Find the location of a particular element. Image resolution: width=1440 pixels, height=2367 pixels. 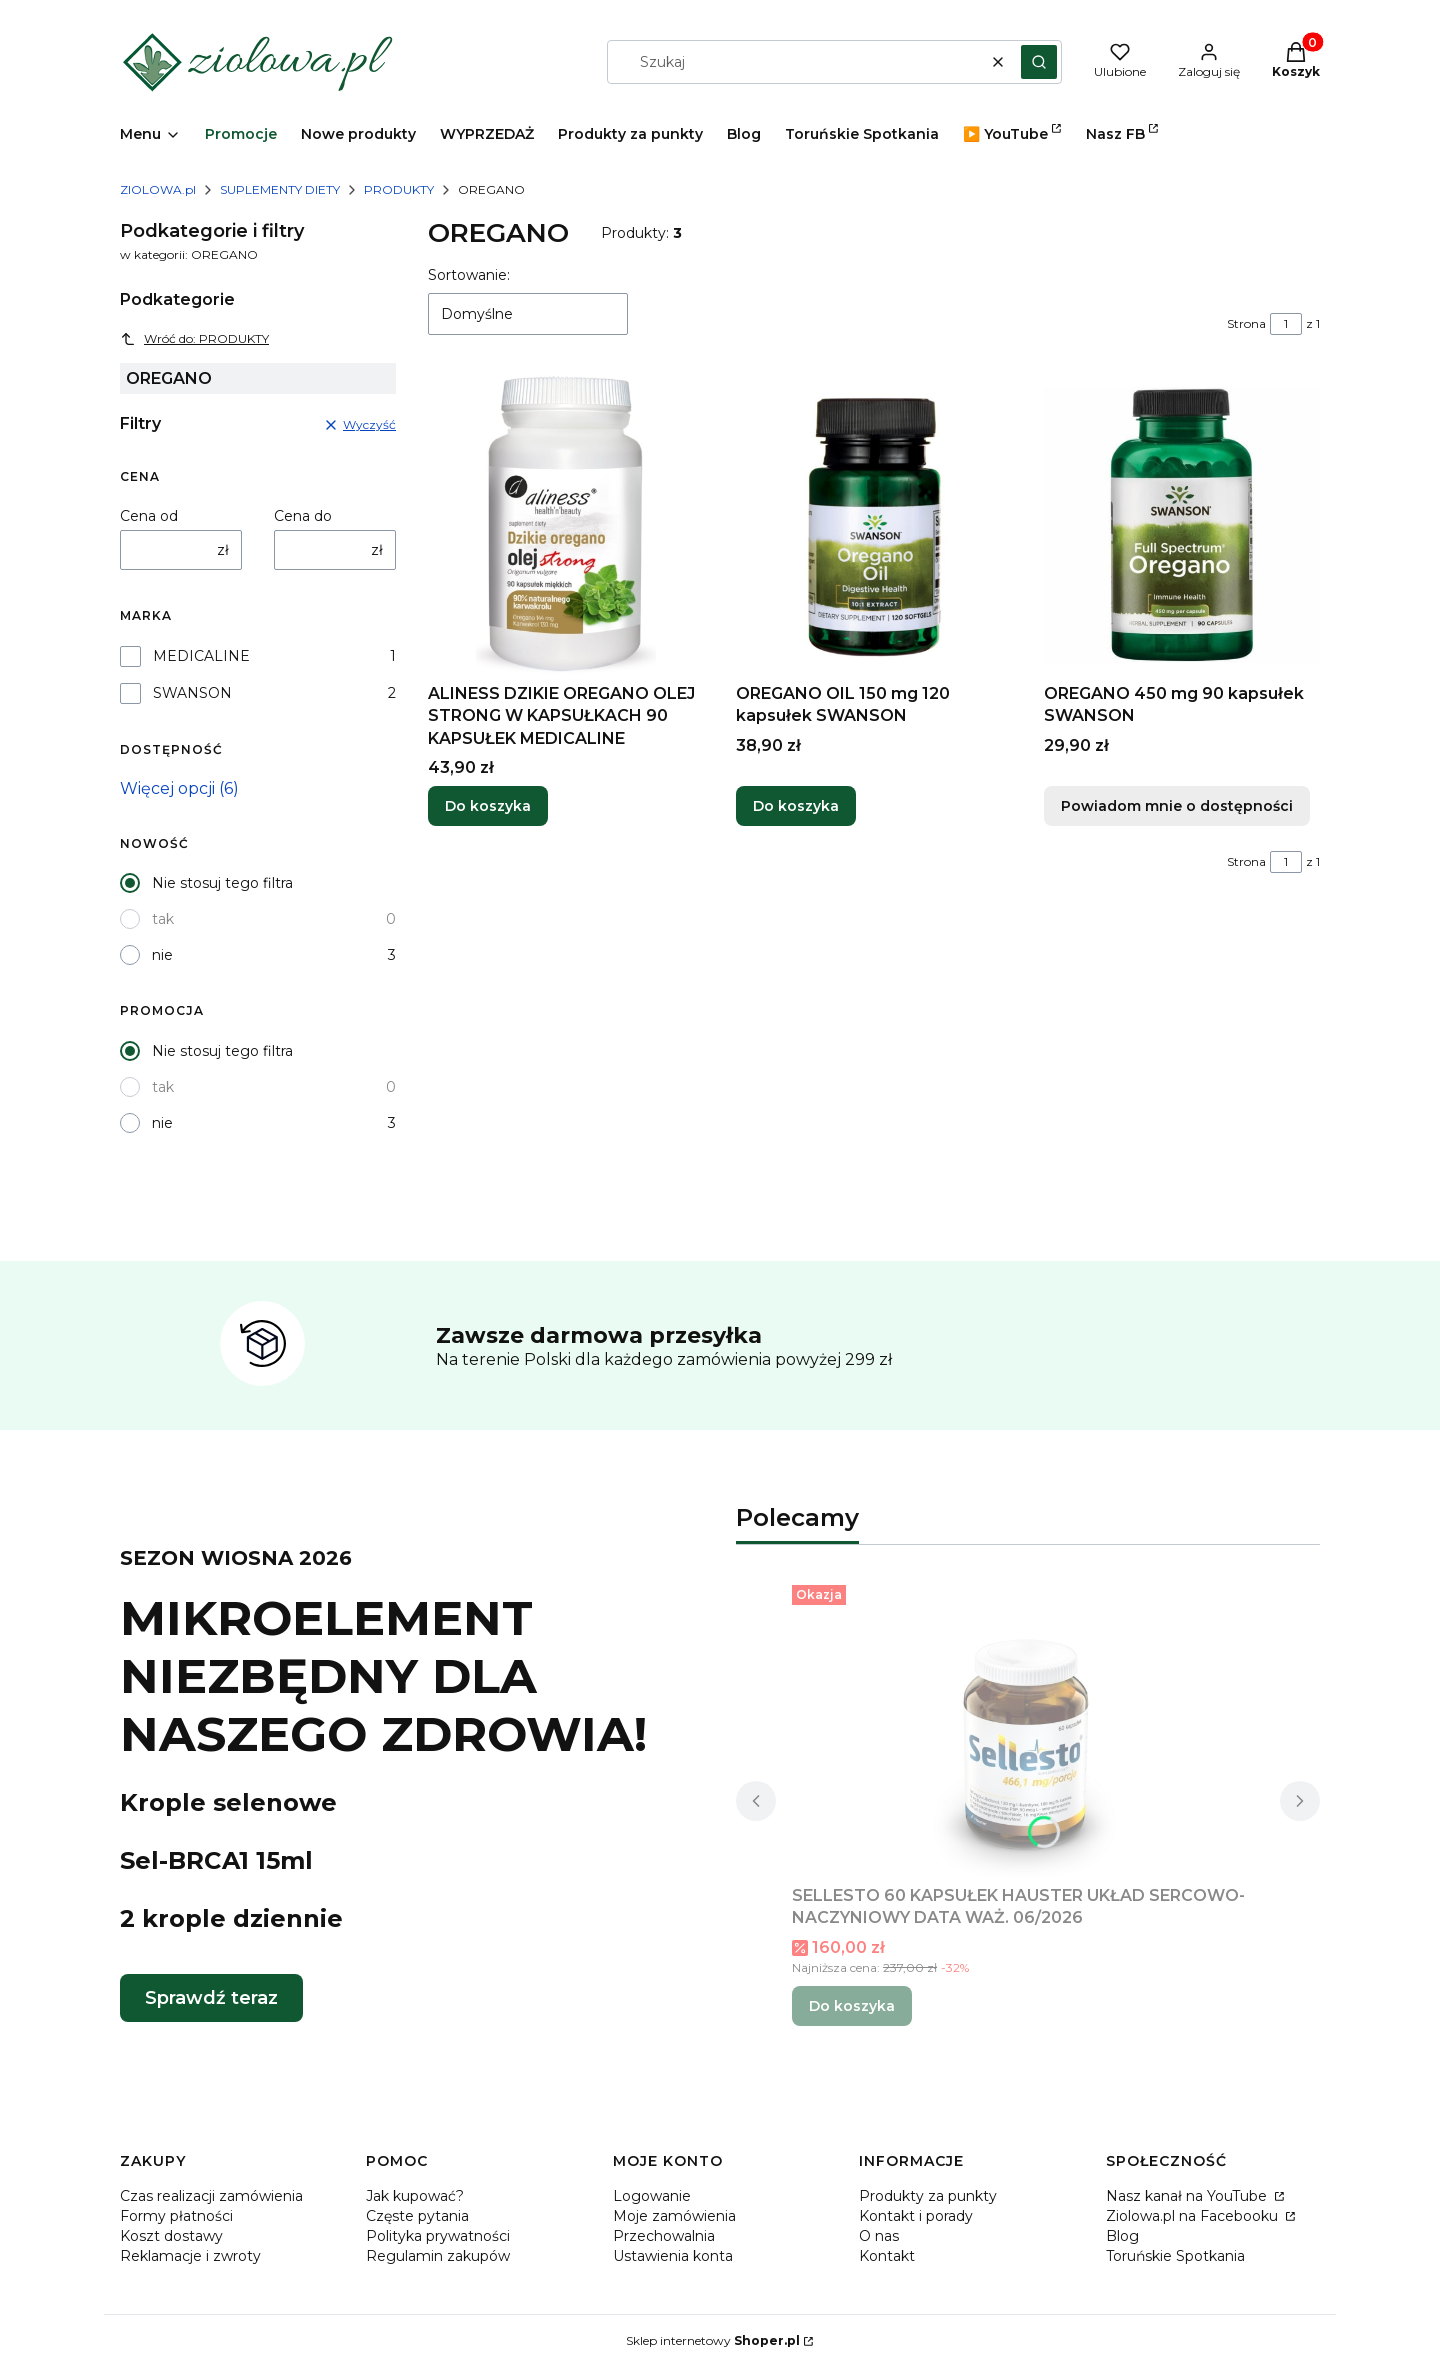

MEDICALINE is located at coordinates (201, 656).